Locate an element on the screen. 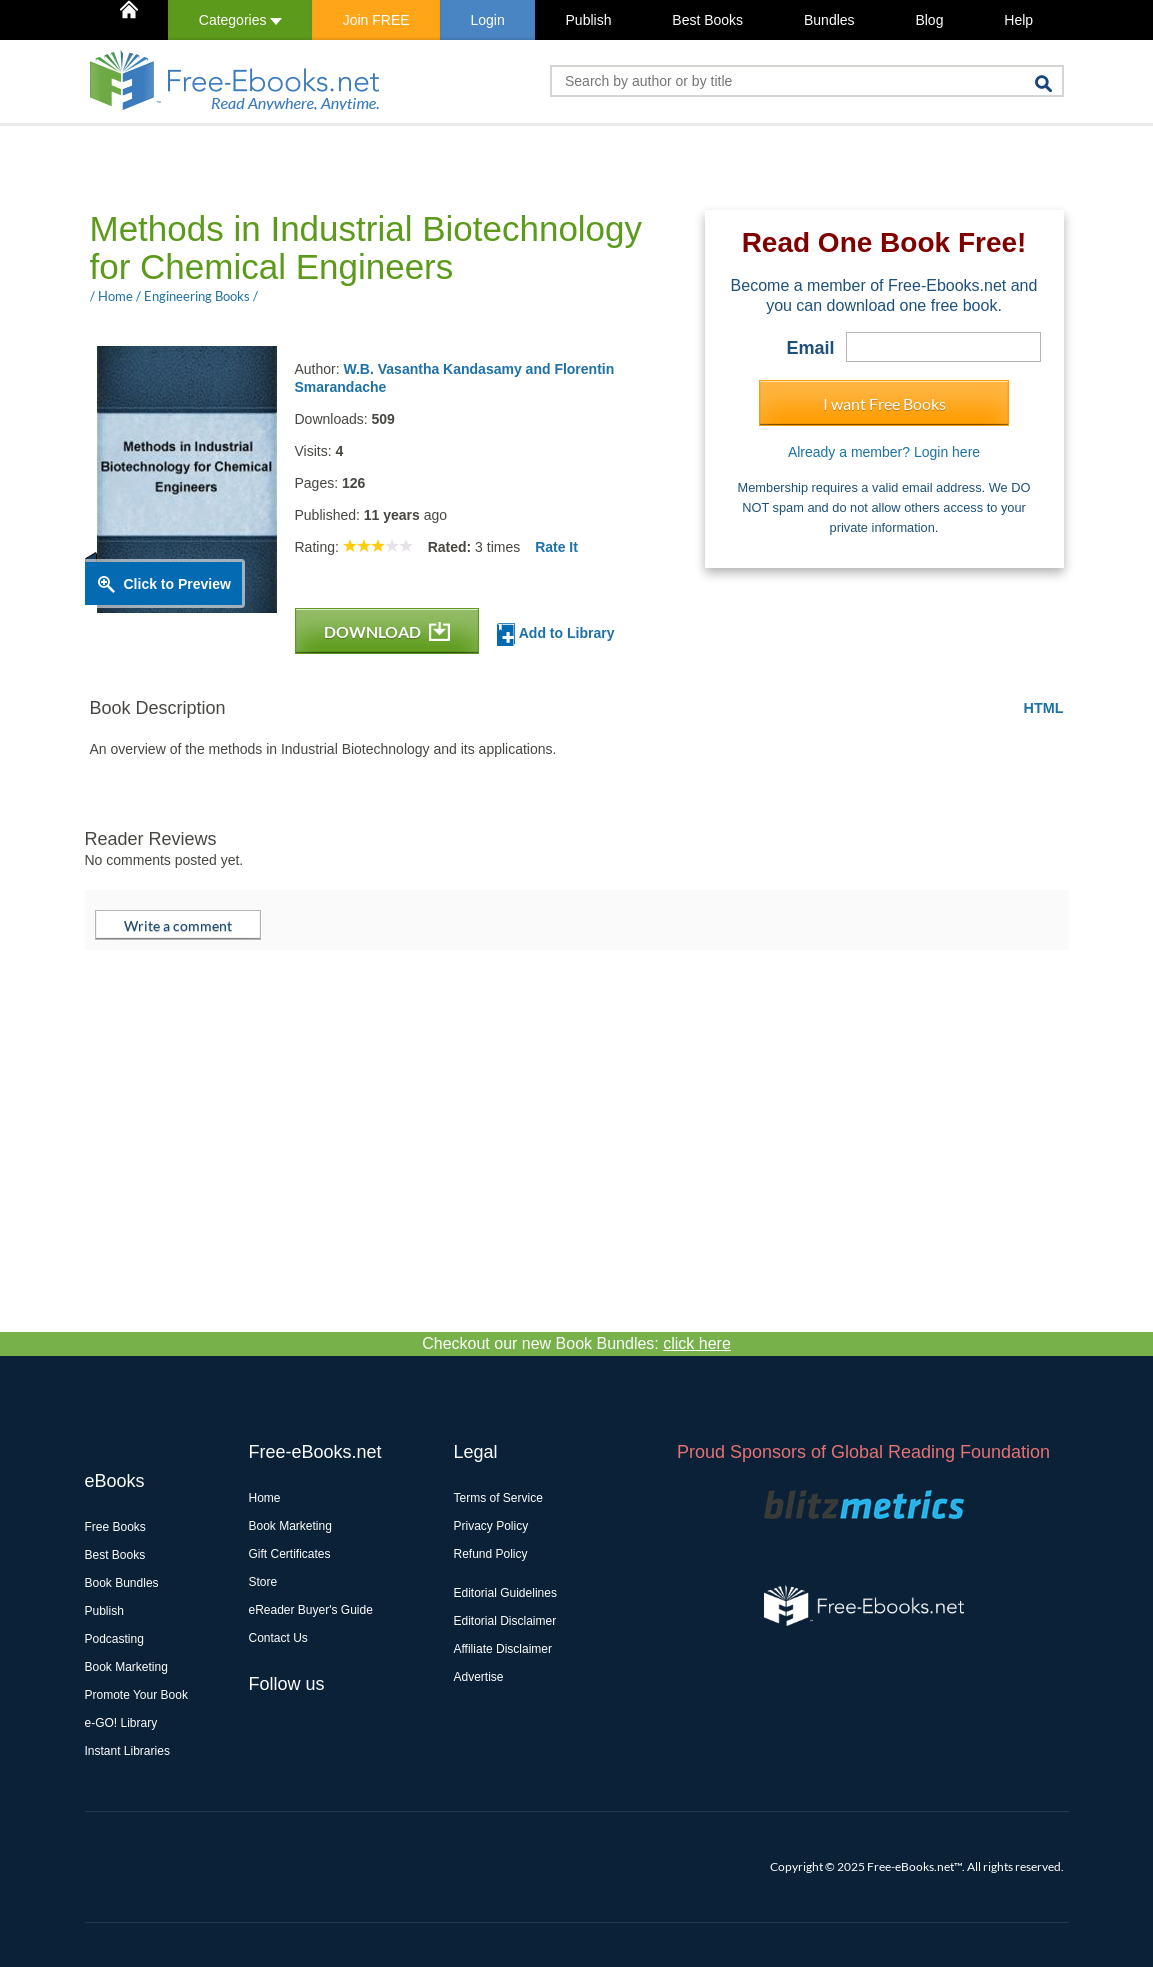  DOWNLOAD is located at coordinates (387, 631).